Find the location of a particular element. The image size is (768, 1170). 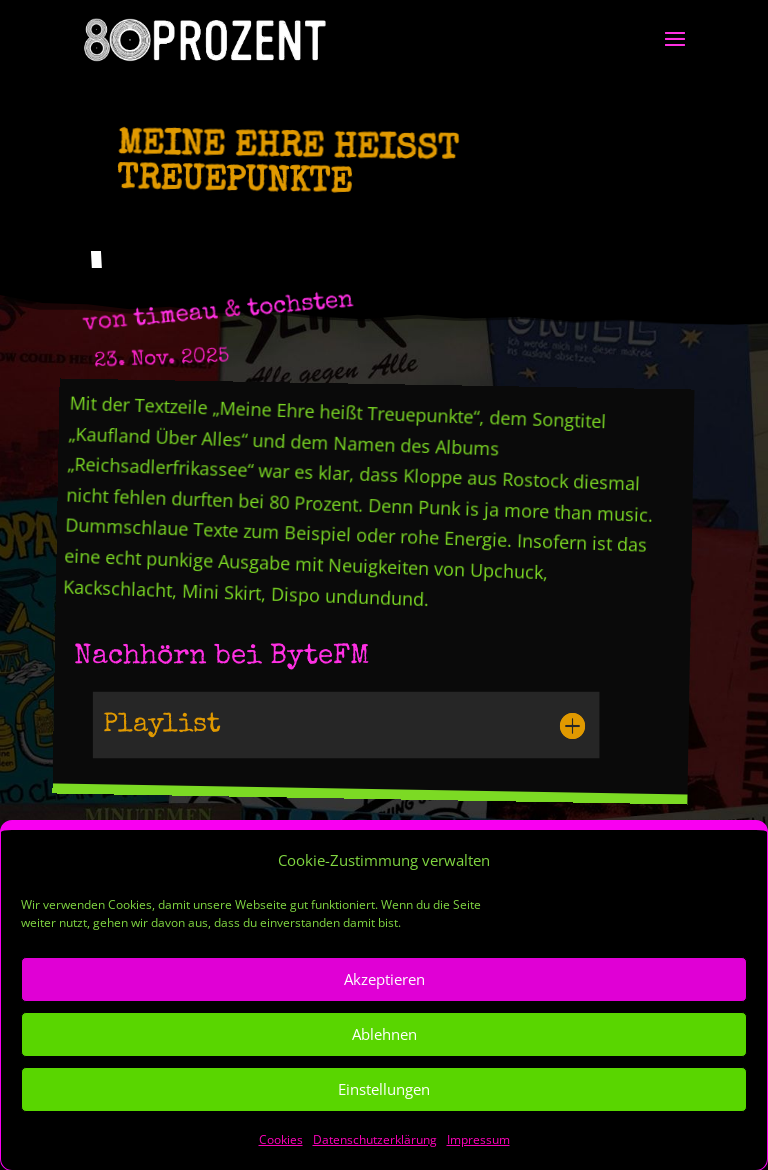

Datenschutzerklärung is located at coordinates (375, 1157).